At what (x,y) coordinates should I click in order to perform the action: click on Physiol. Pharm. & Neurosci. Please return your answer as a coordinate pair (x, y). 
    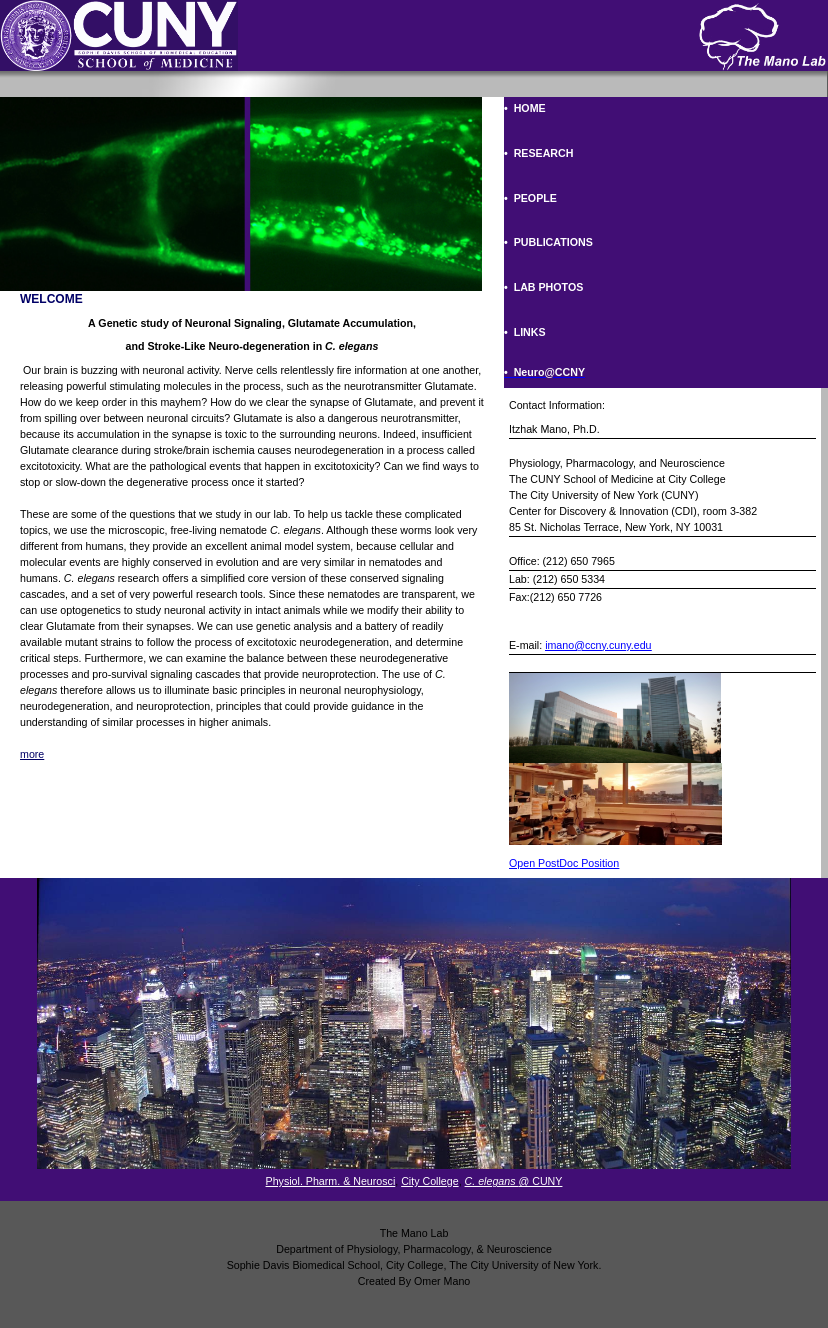
    Looking at the image, I should click on (331, 1181).